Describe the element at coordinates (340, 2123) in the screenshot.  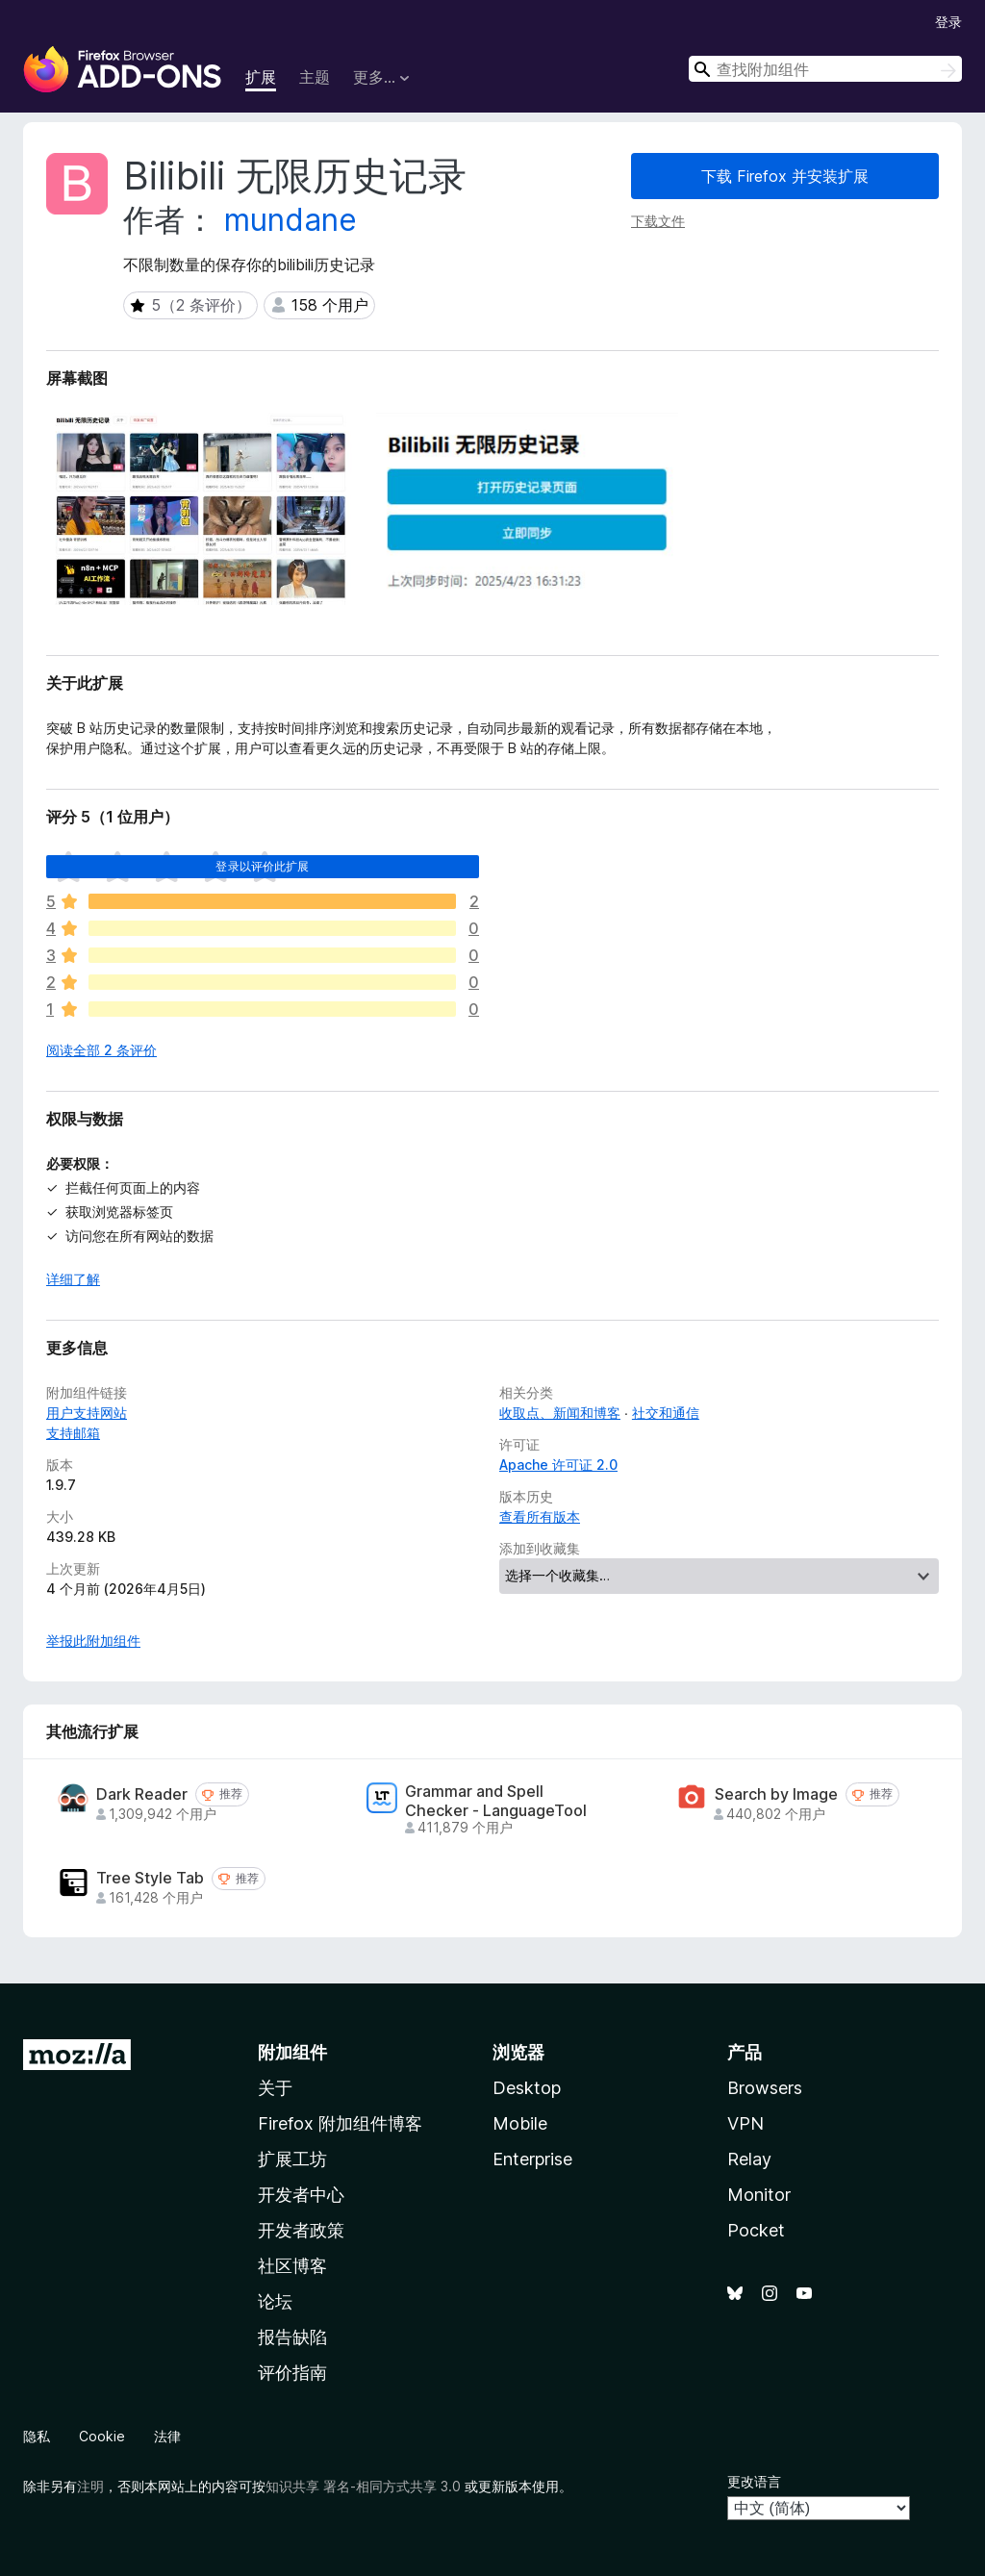
I see `Firefox 附加组件博客` at that location.